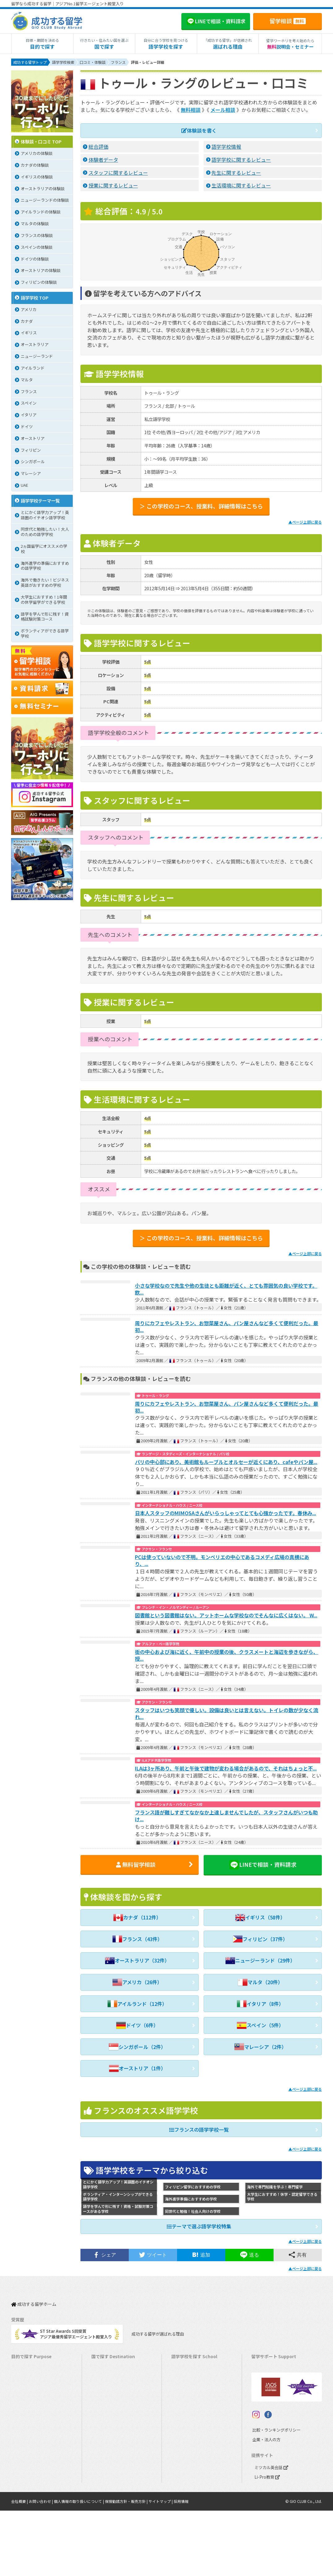 This screenshot has width=333, height=2576. Describe the element at coordinates (108, 2511) in the screenshot. I see `UAEドバイ留学` at that location.